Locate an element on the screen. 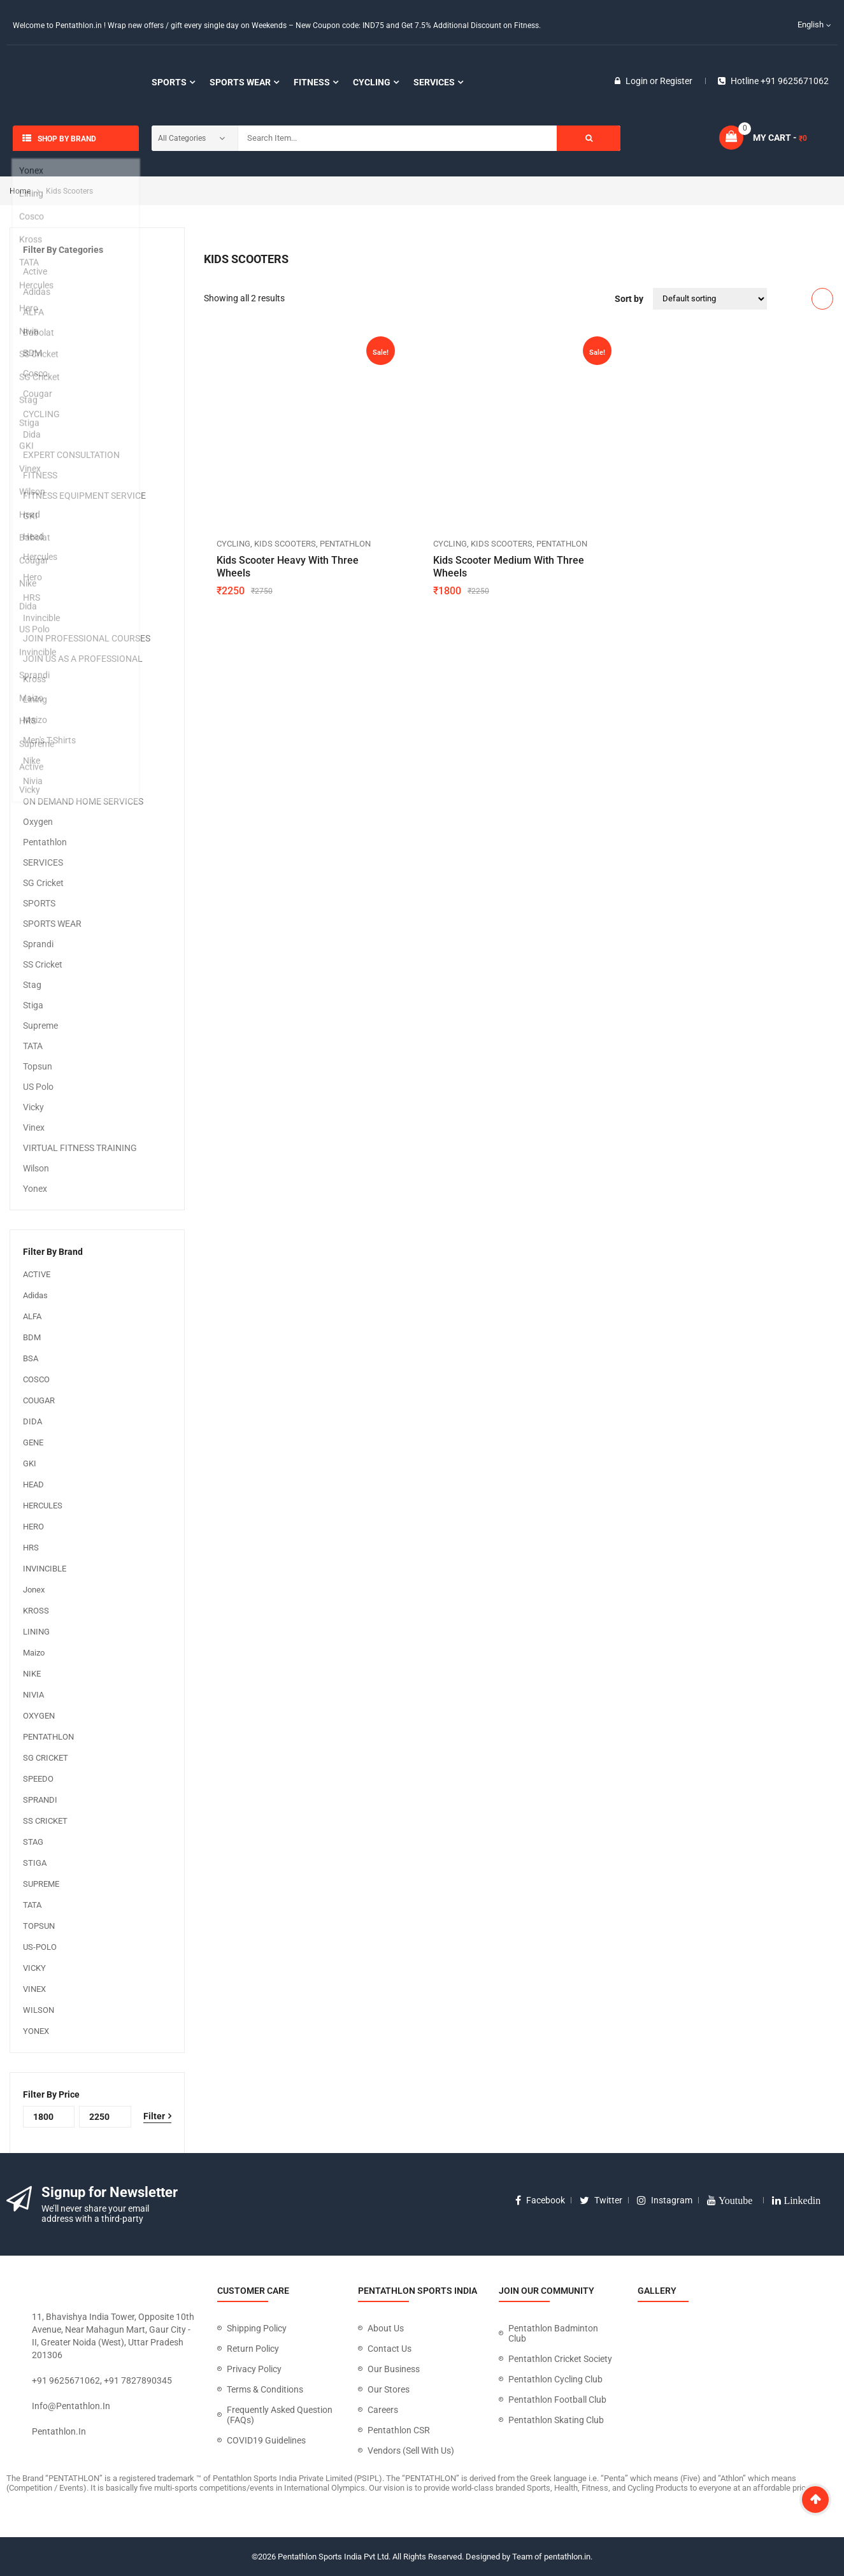 Image resolution: width=844 pixels, height=2576 pixels. info@pentathlon.in is located at coordinates (71, 2406).